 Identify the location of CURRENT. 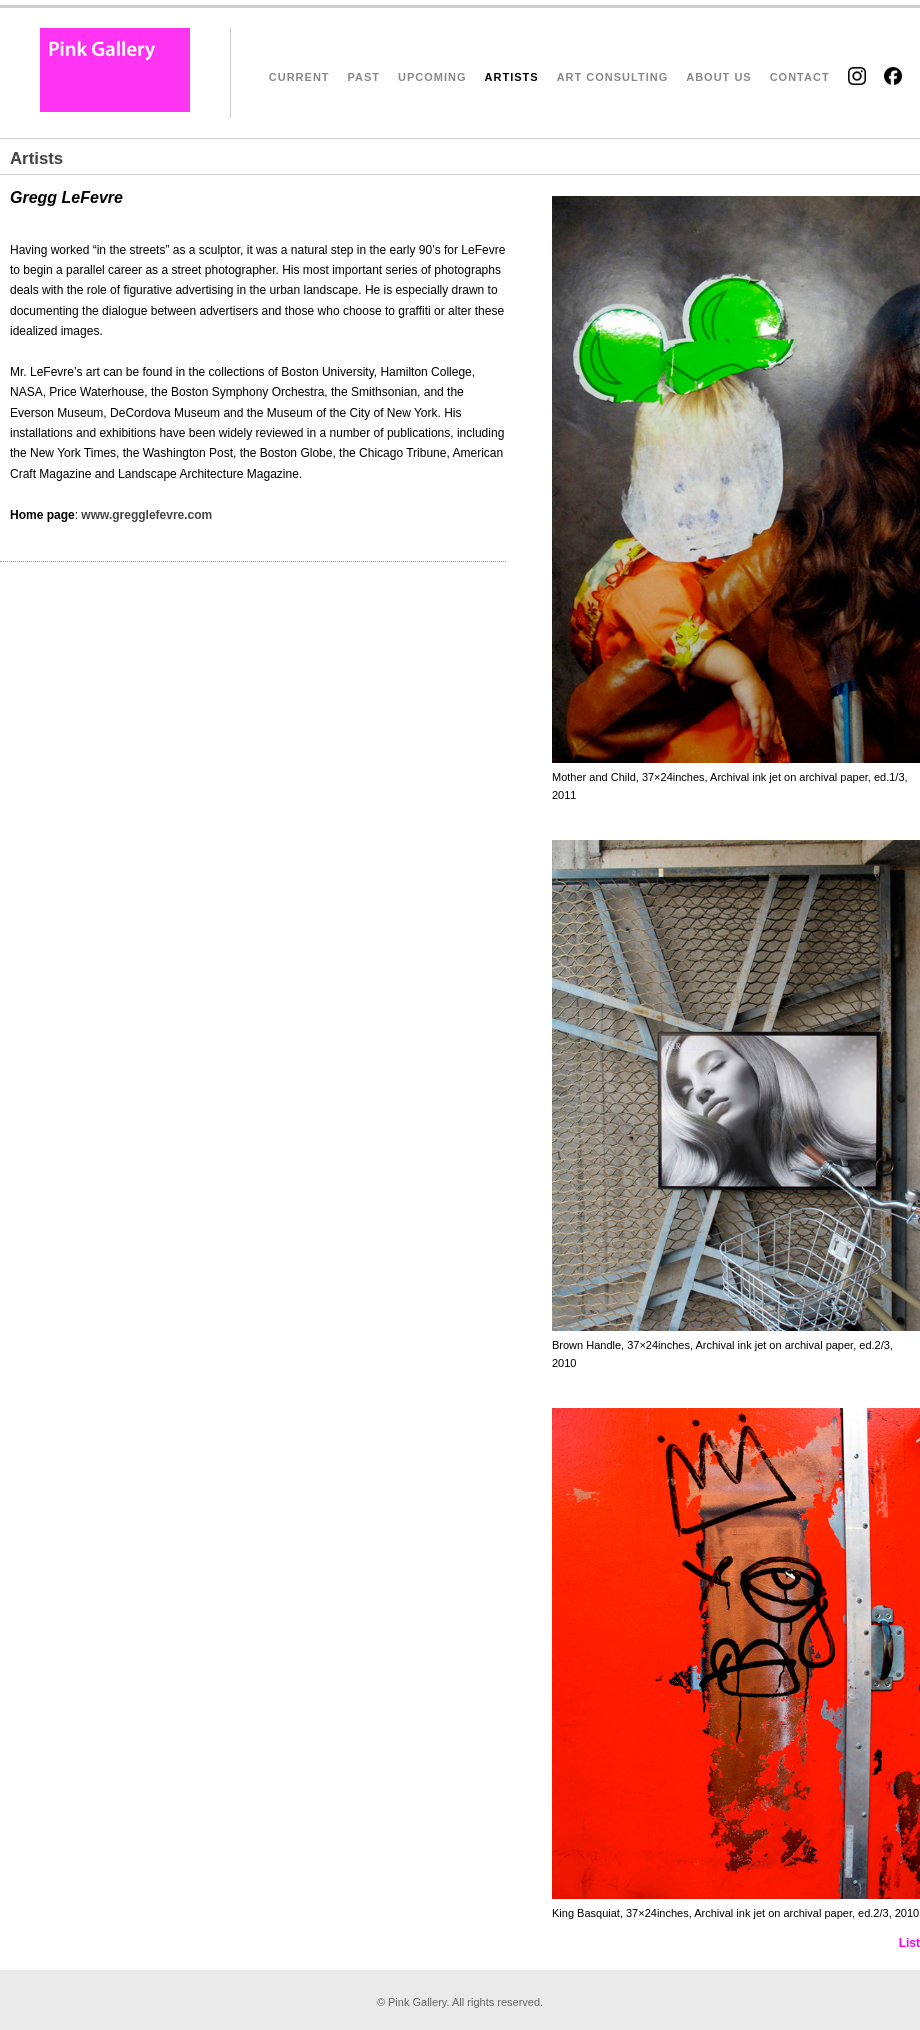
(299, 77).